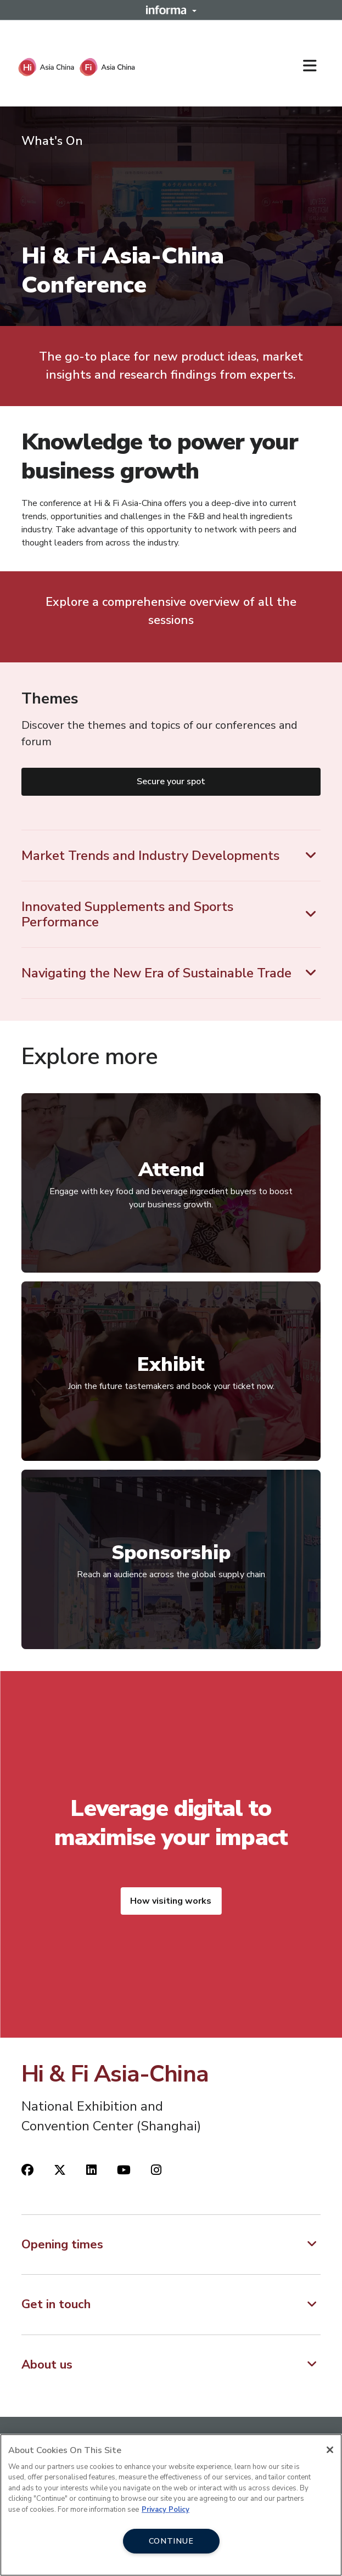 The height and width of the screenshot is (2576, 342). Describe the element at coordinates (165, 2510) in the screenshot. I see `Privacy Policy [More information about your privacy, opens in a new tab]` at that location.